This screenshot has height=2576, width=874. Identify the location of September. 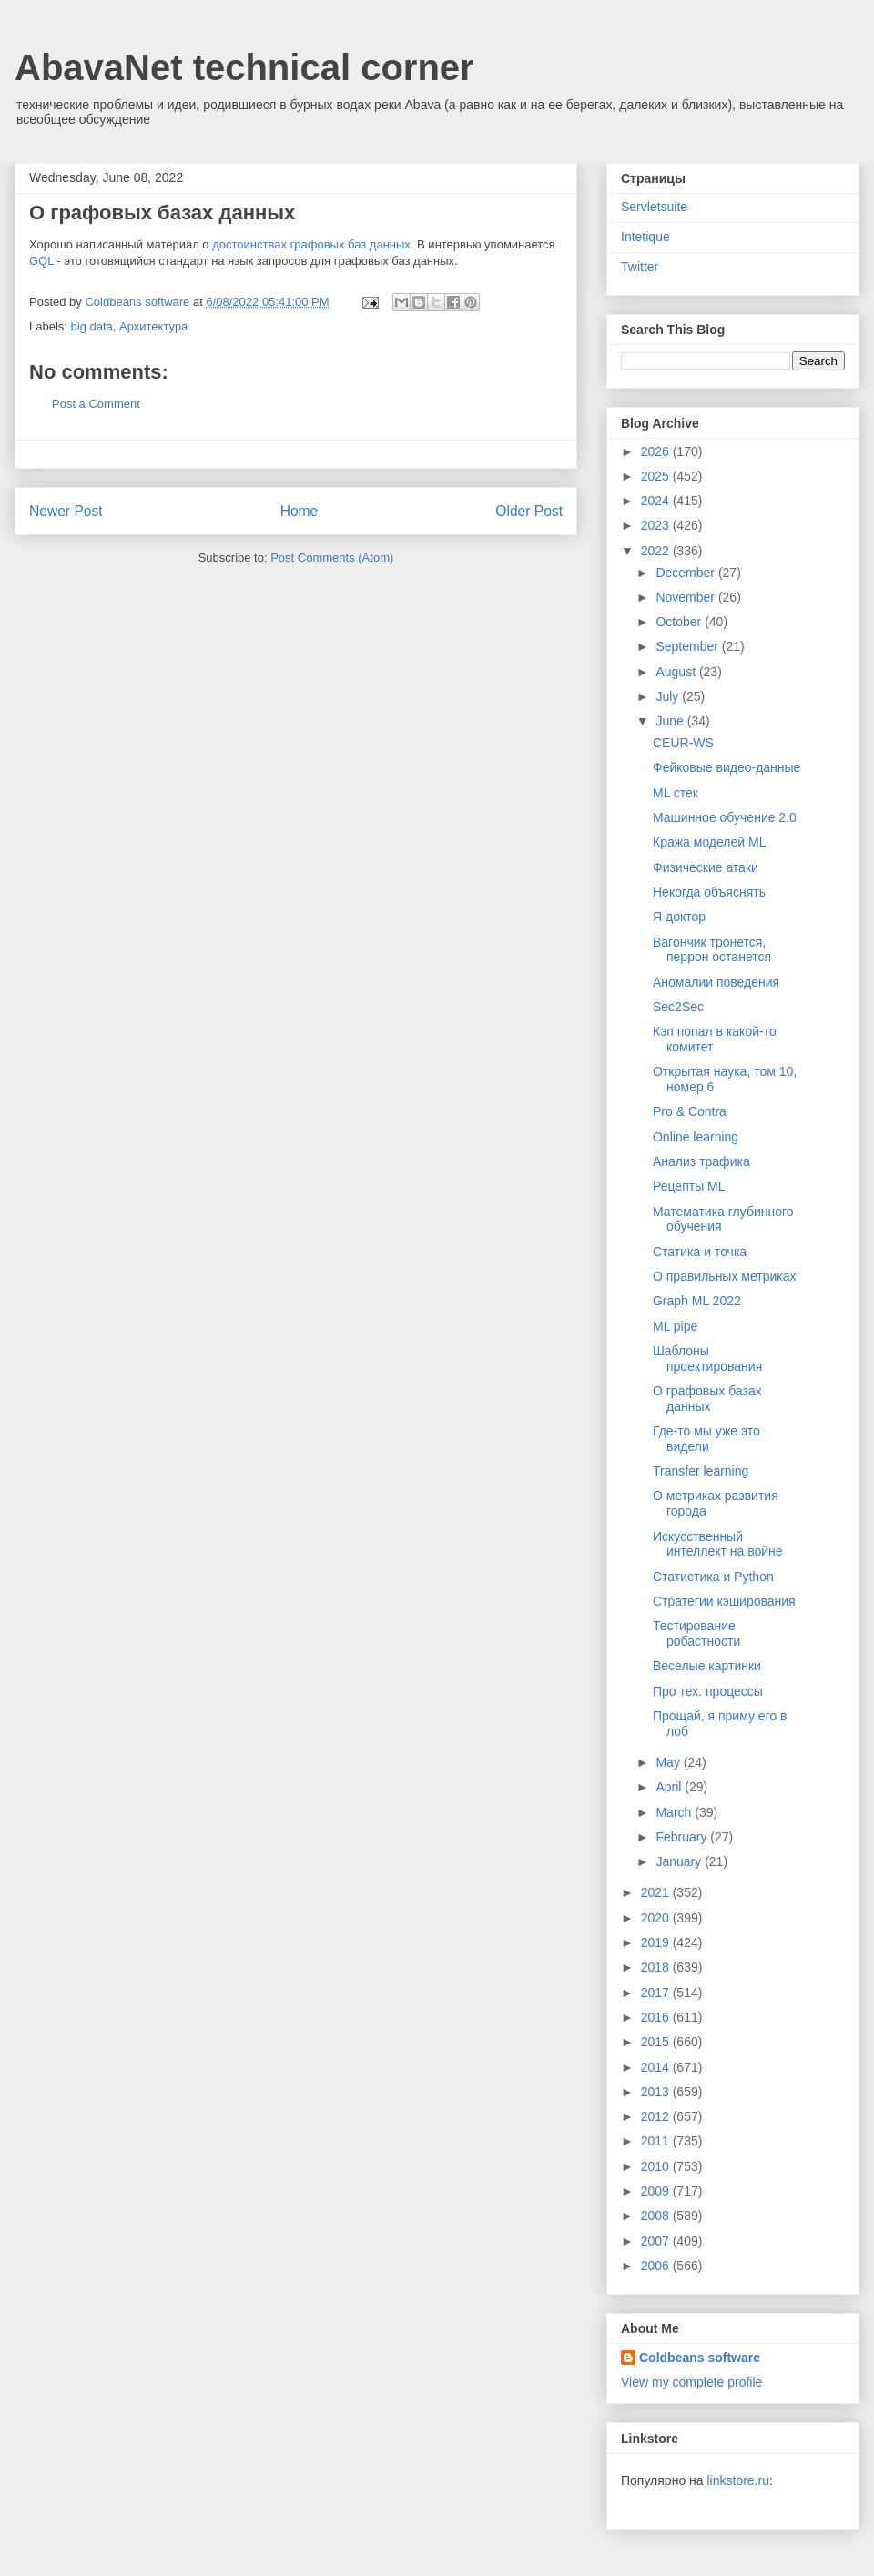
(688, 646).